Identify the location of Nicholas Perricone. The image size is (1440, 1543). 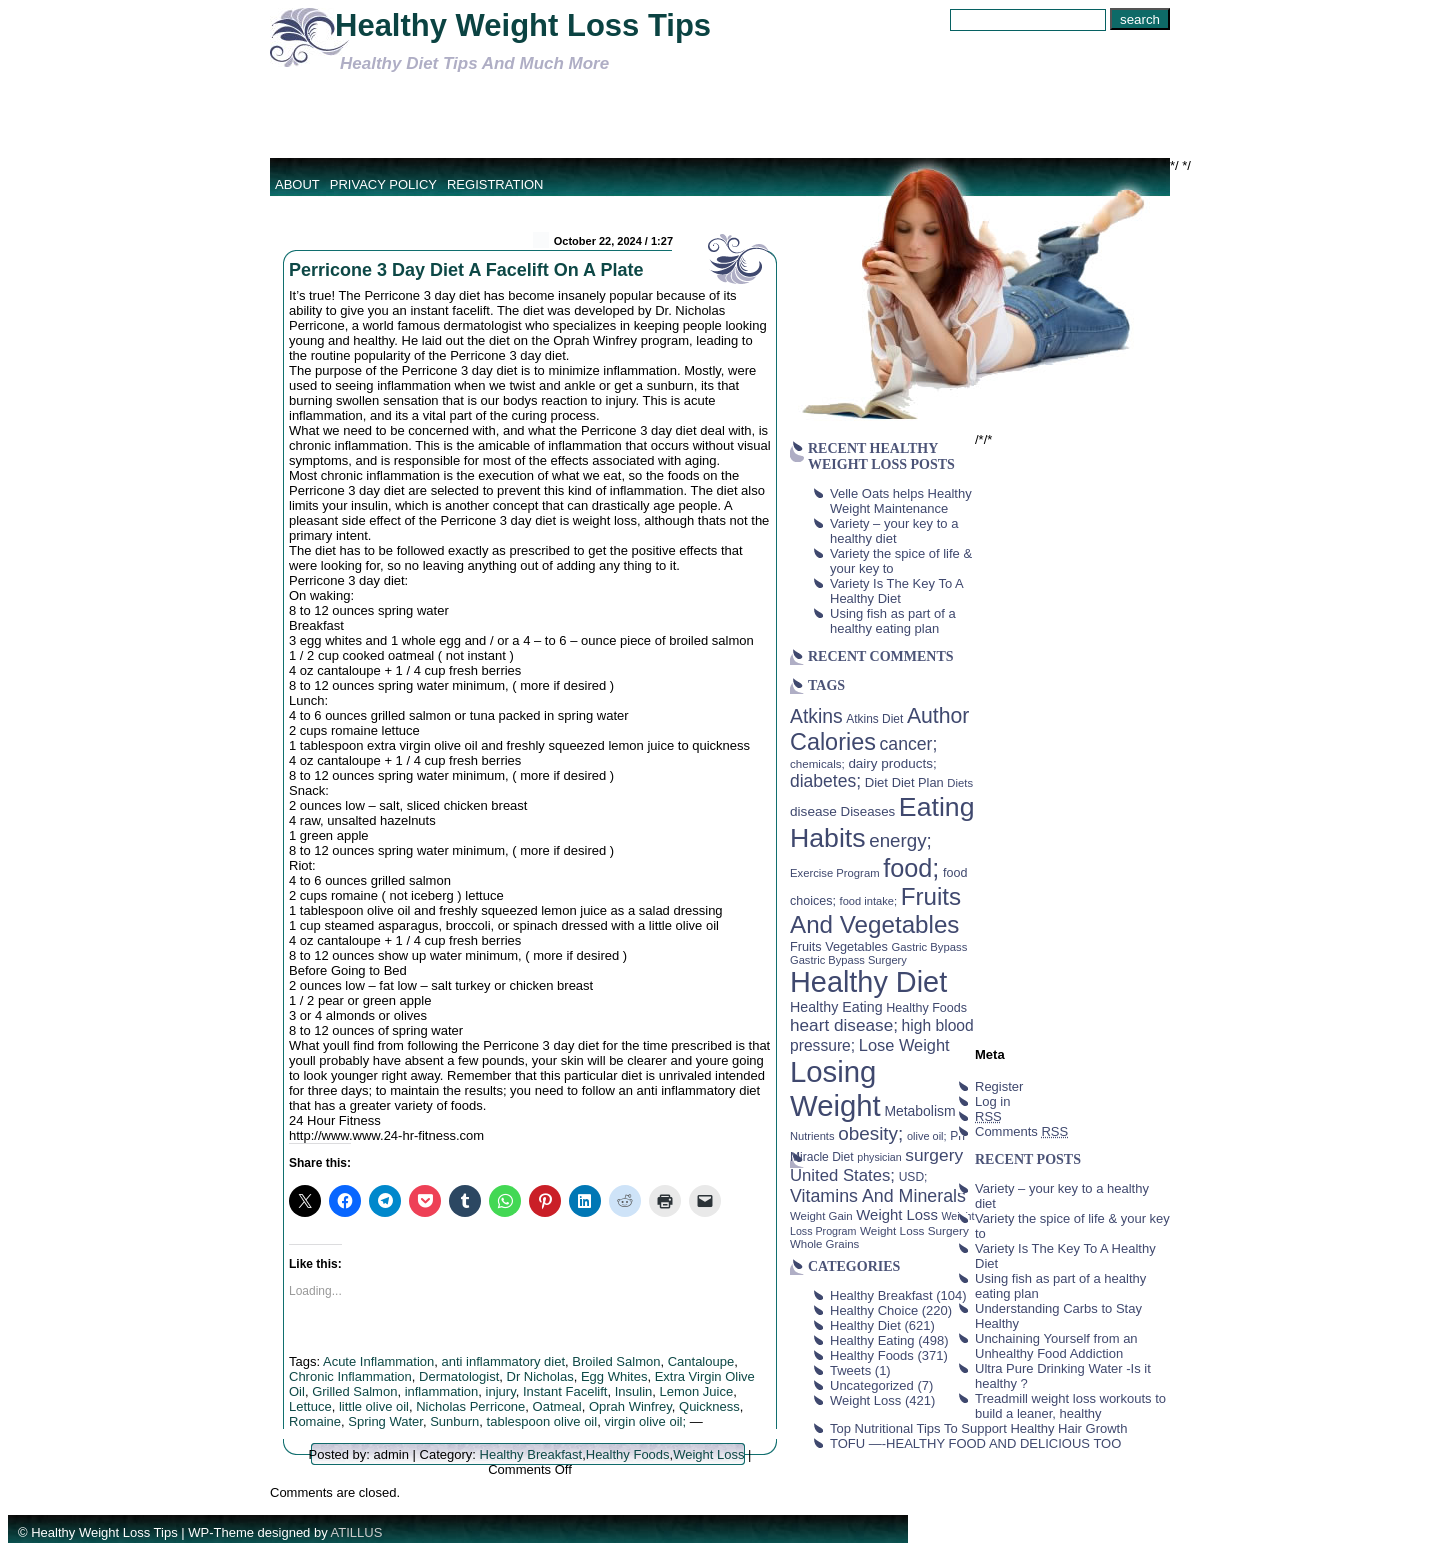
(470, 1406).